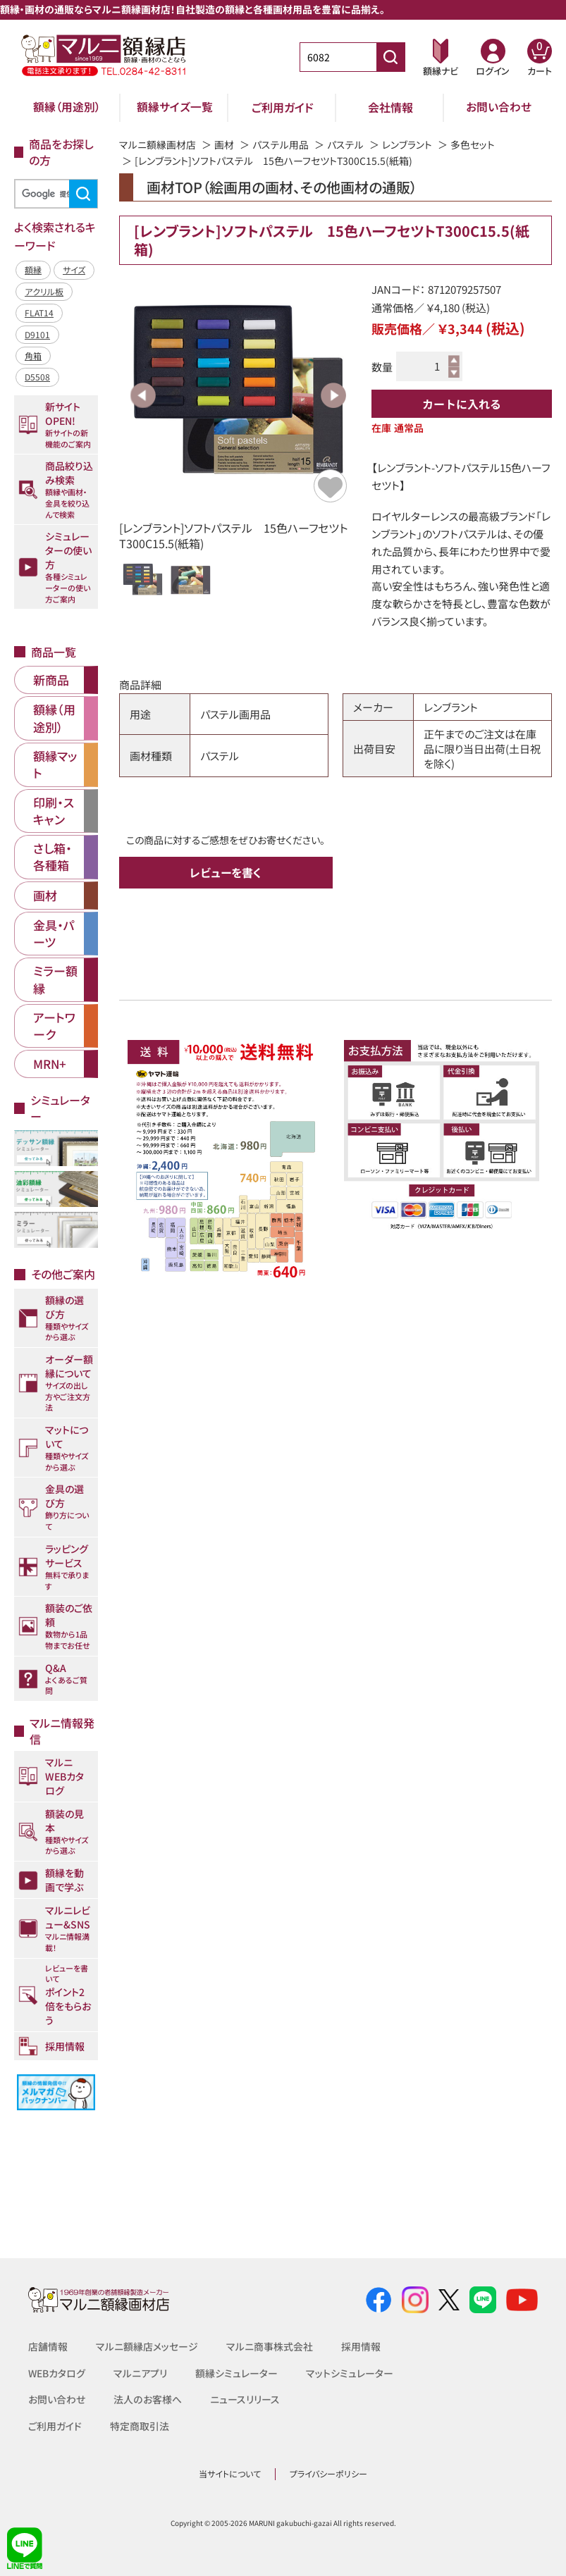  What do you see at coordinates (39, 312) in the screenshot?
I see `FLAT14` at bounding box center [39, 312].